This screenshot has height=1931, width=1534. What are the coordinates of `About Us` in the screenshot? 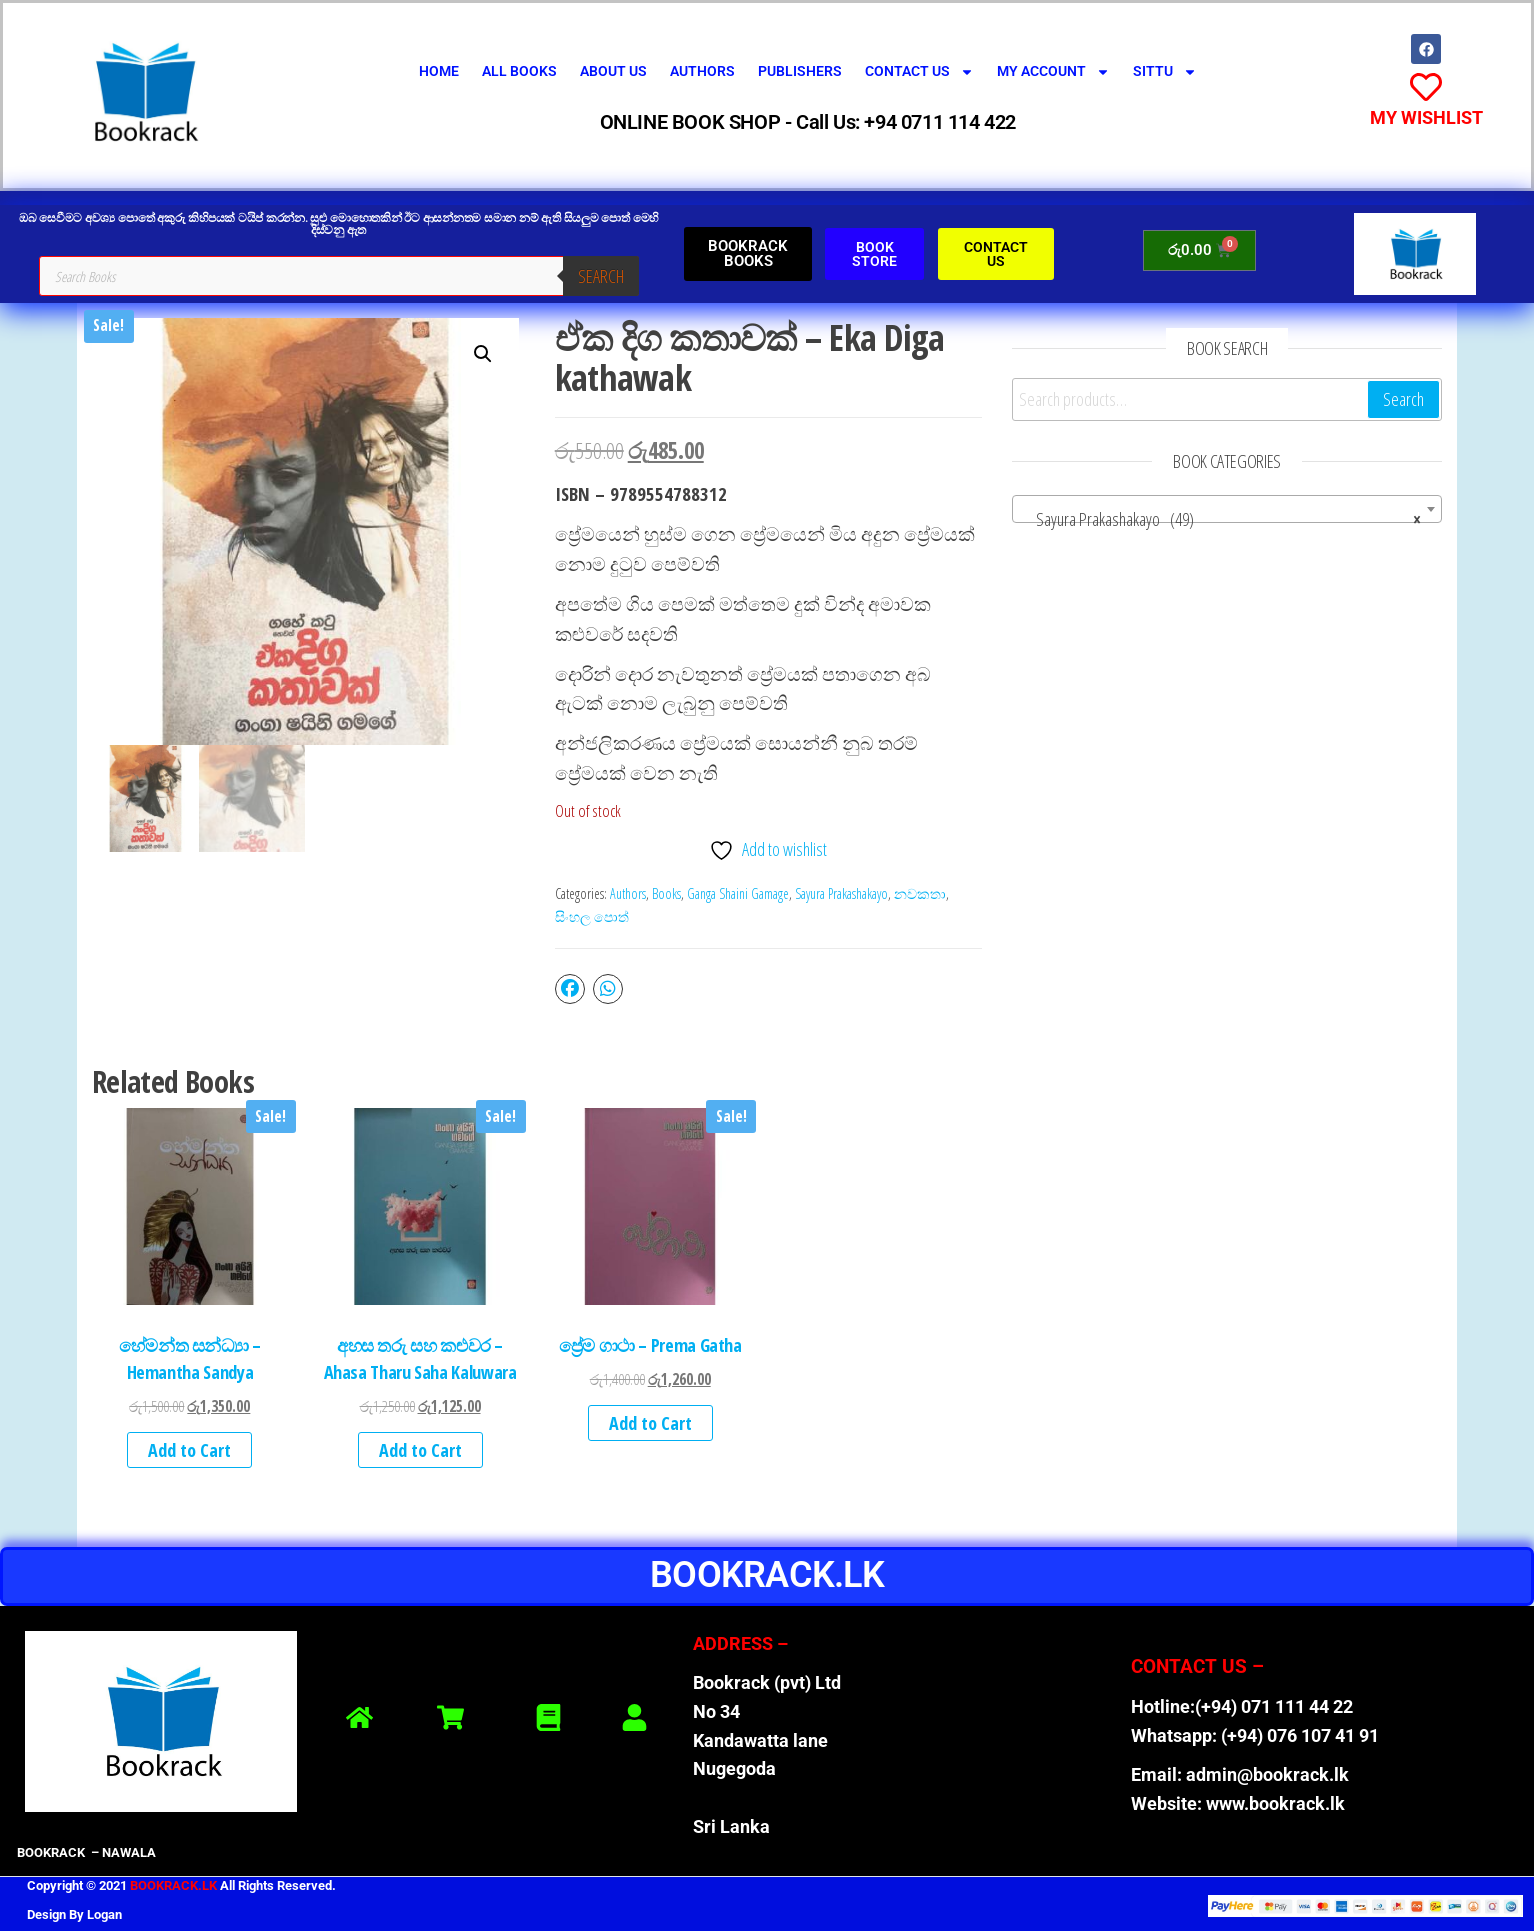 It's located at (613, 71).